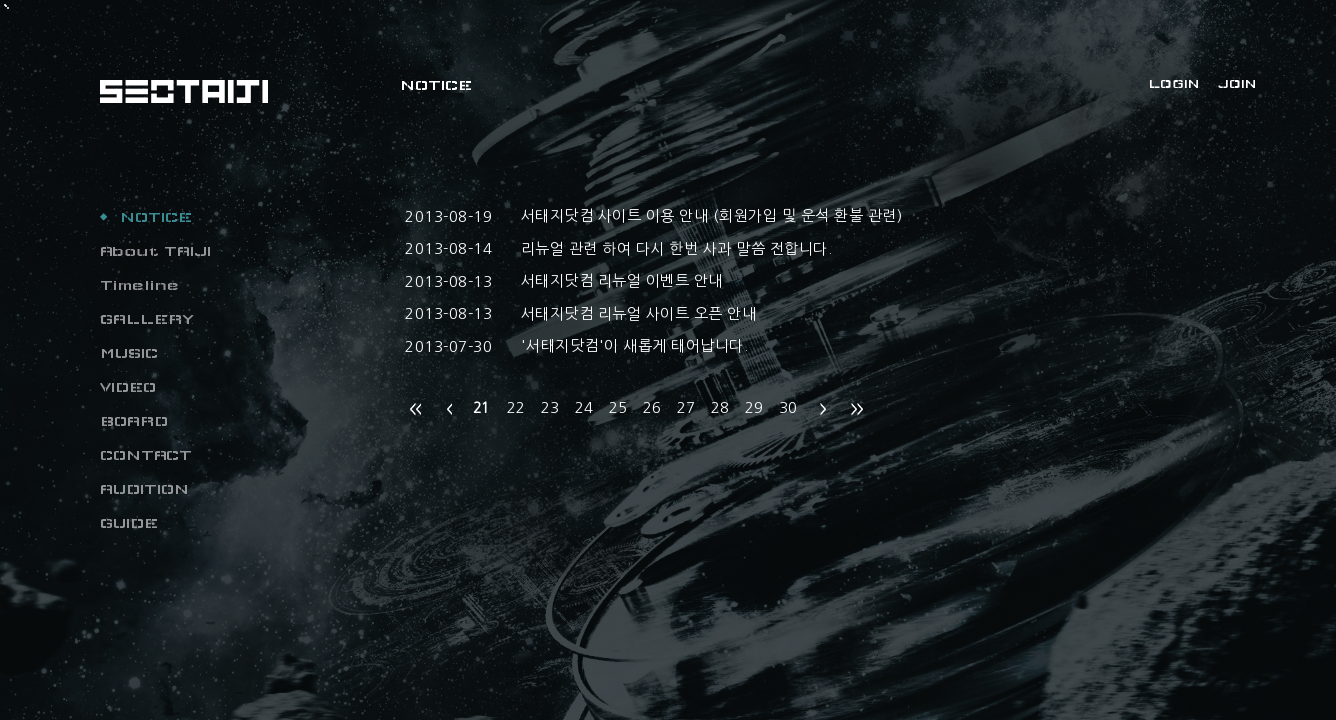  What do you see at coordinates (686, 407) in the screenshot?
I see `27` at bounding box center [686, 407].